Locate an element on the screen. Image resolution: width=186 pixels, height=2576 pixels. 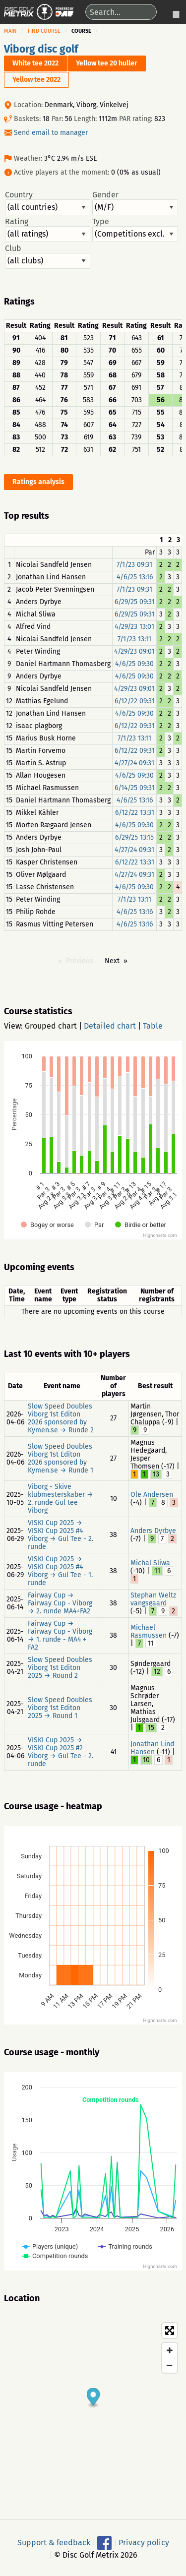
Table is located at coordinates (153, 1026).